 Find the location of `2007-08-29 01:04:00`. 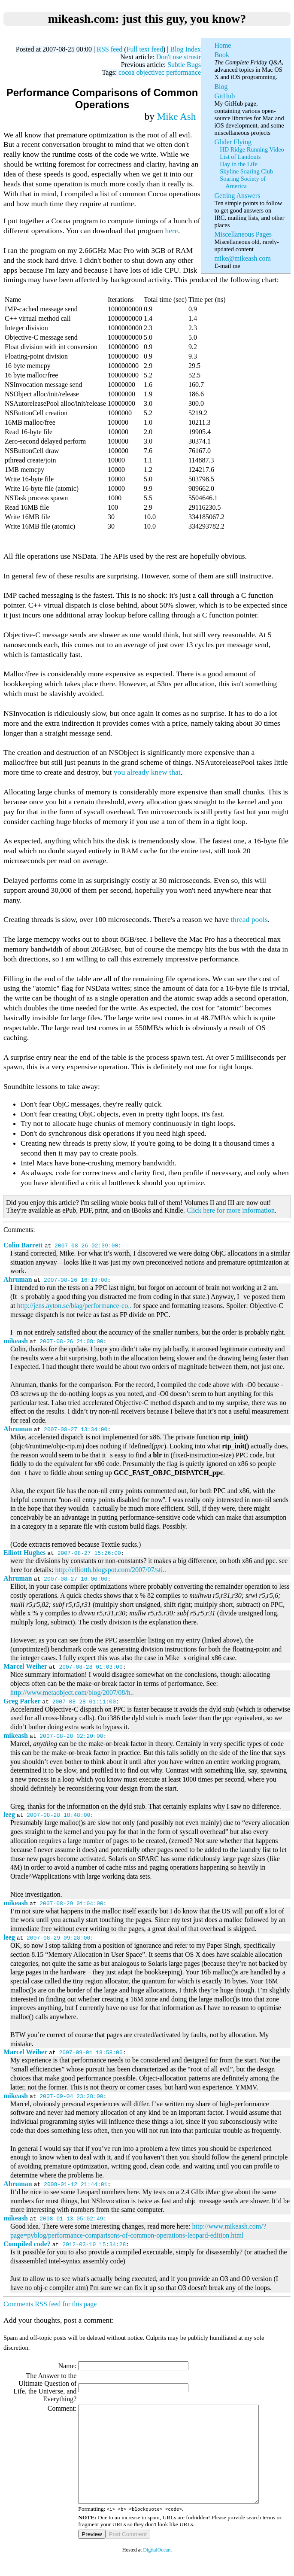

2007-08-29 01:04:00 is located at coordinates (71, 1903).